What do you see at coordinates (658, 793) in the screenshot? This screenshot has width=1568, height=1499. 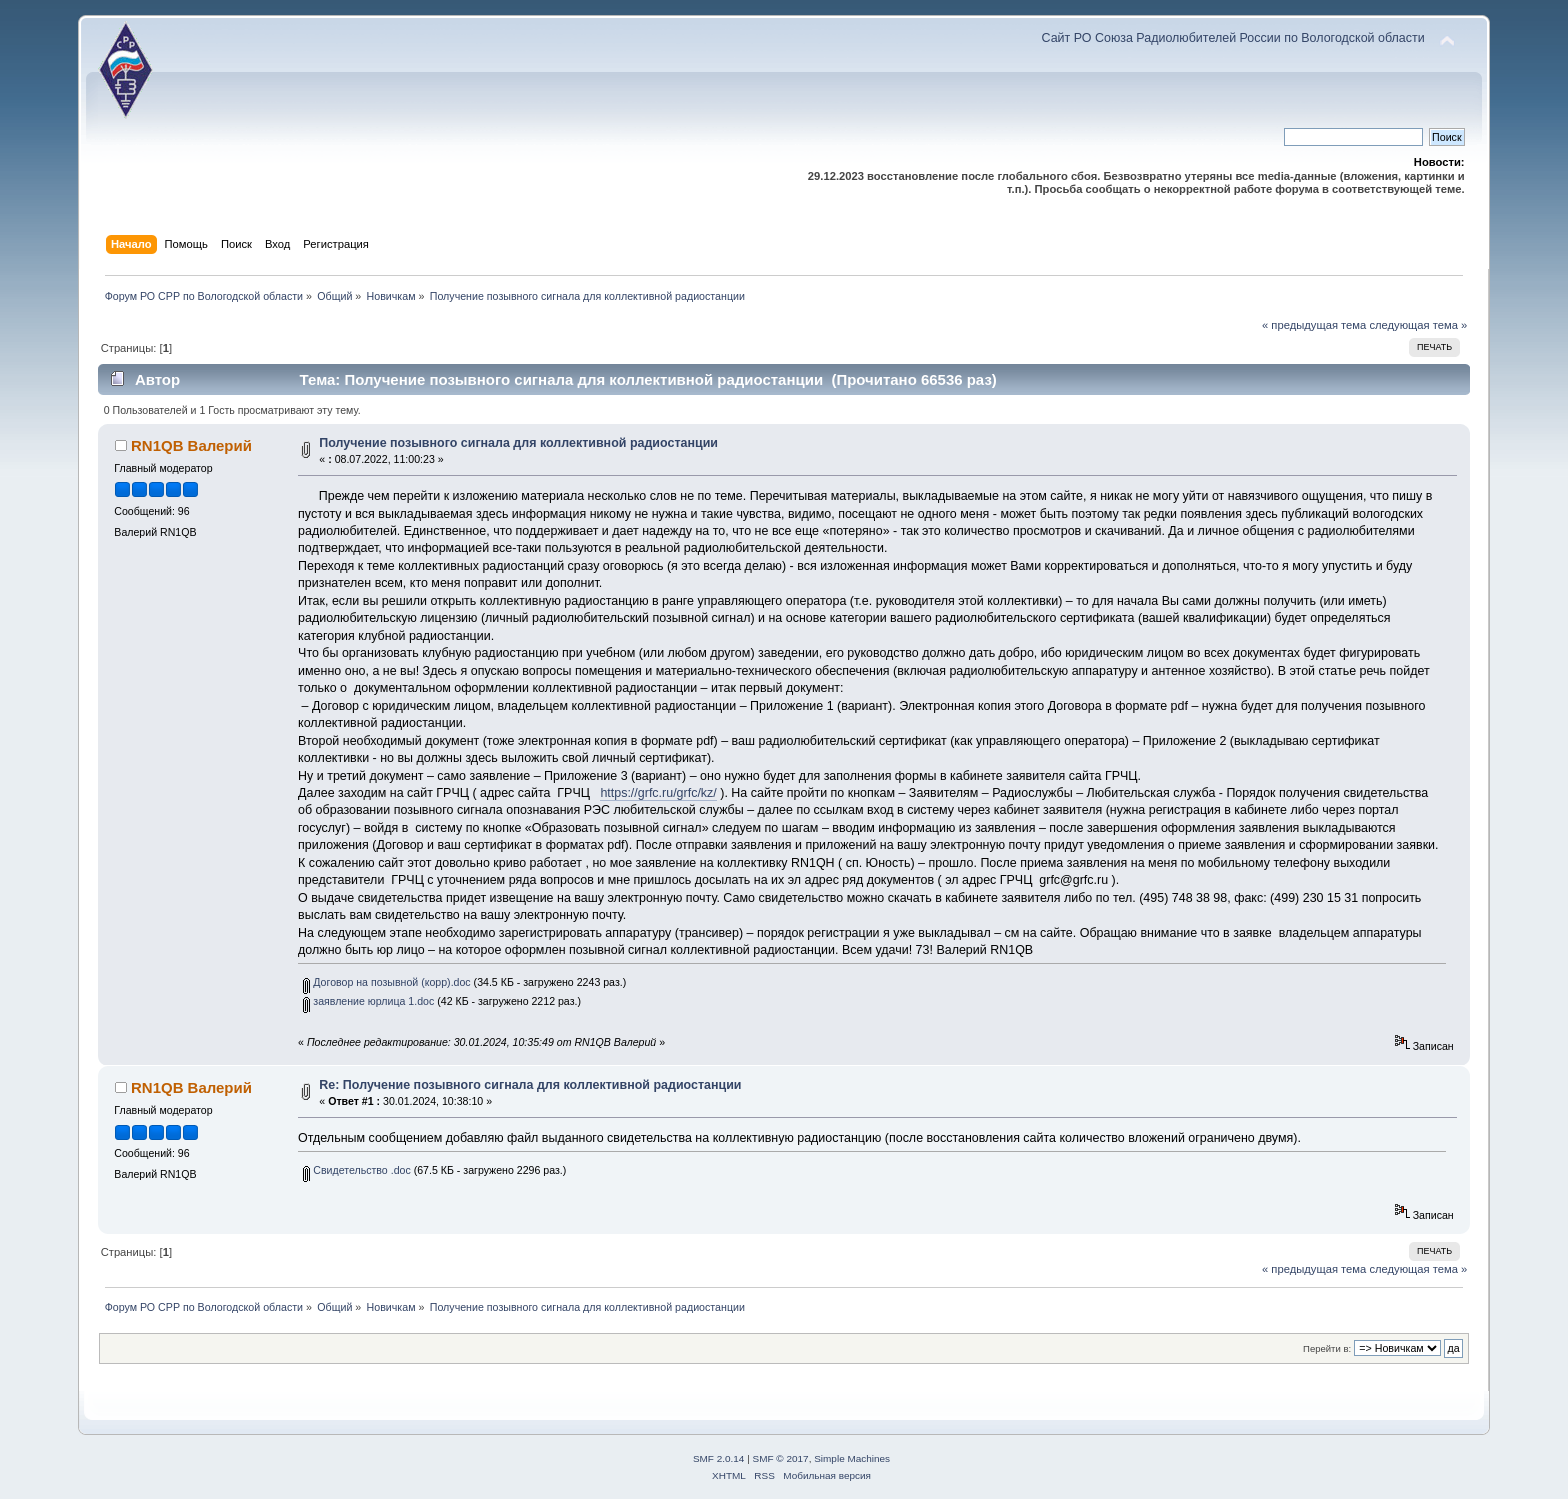 I see `https://grfc.ru/grfc/kz/` at bounding box center [658, 793].